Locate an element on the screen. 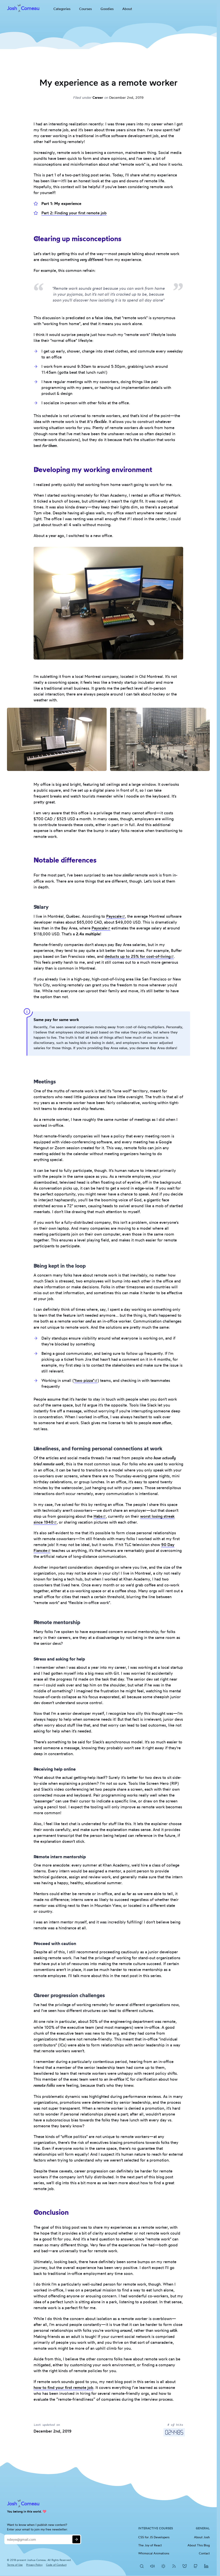 The width and height of the screenshot is (220, 2576). courses is located at coordinates (85, 9).